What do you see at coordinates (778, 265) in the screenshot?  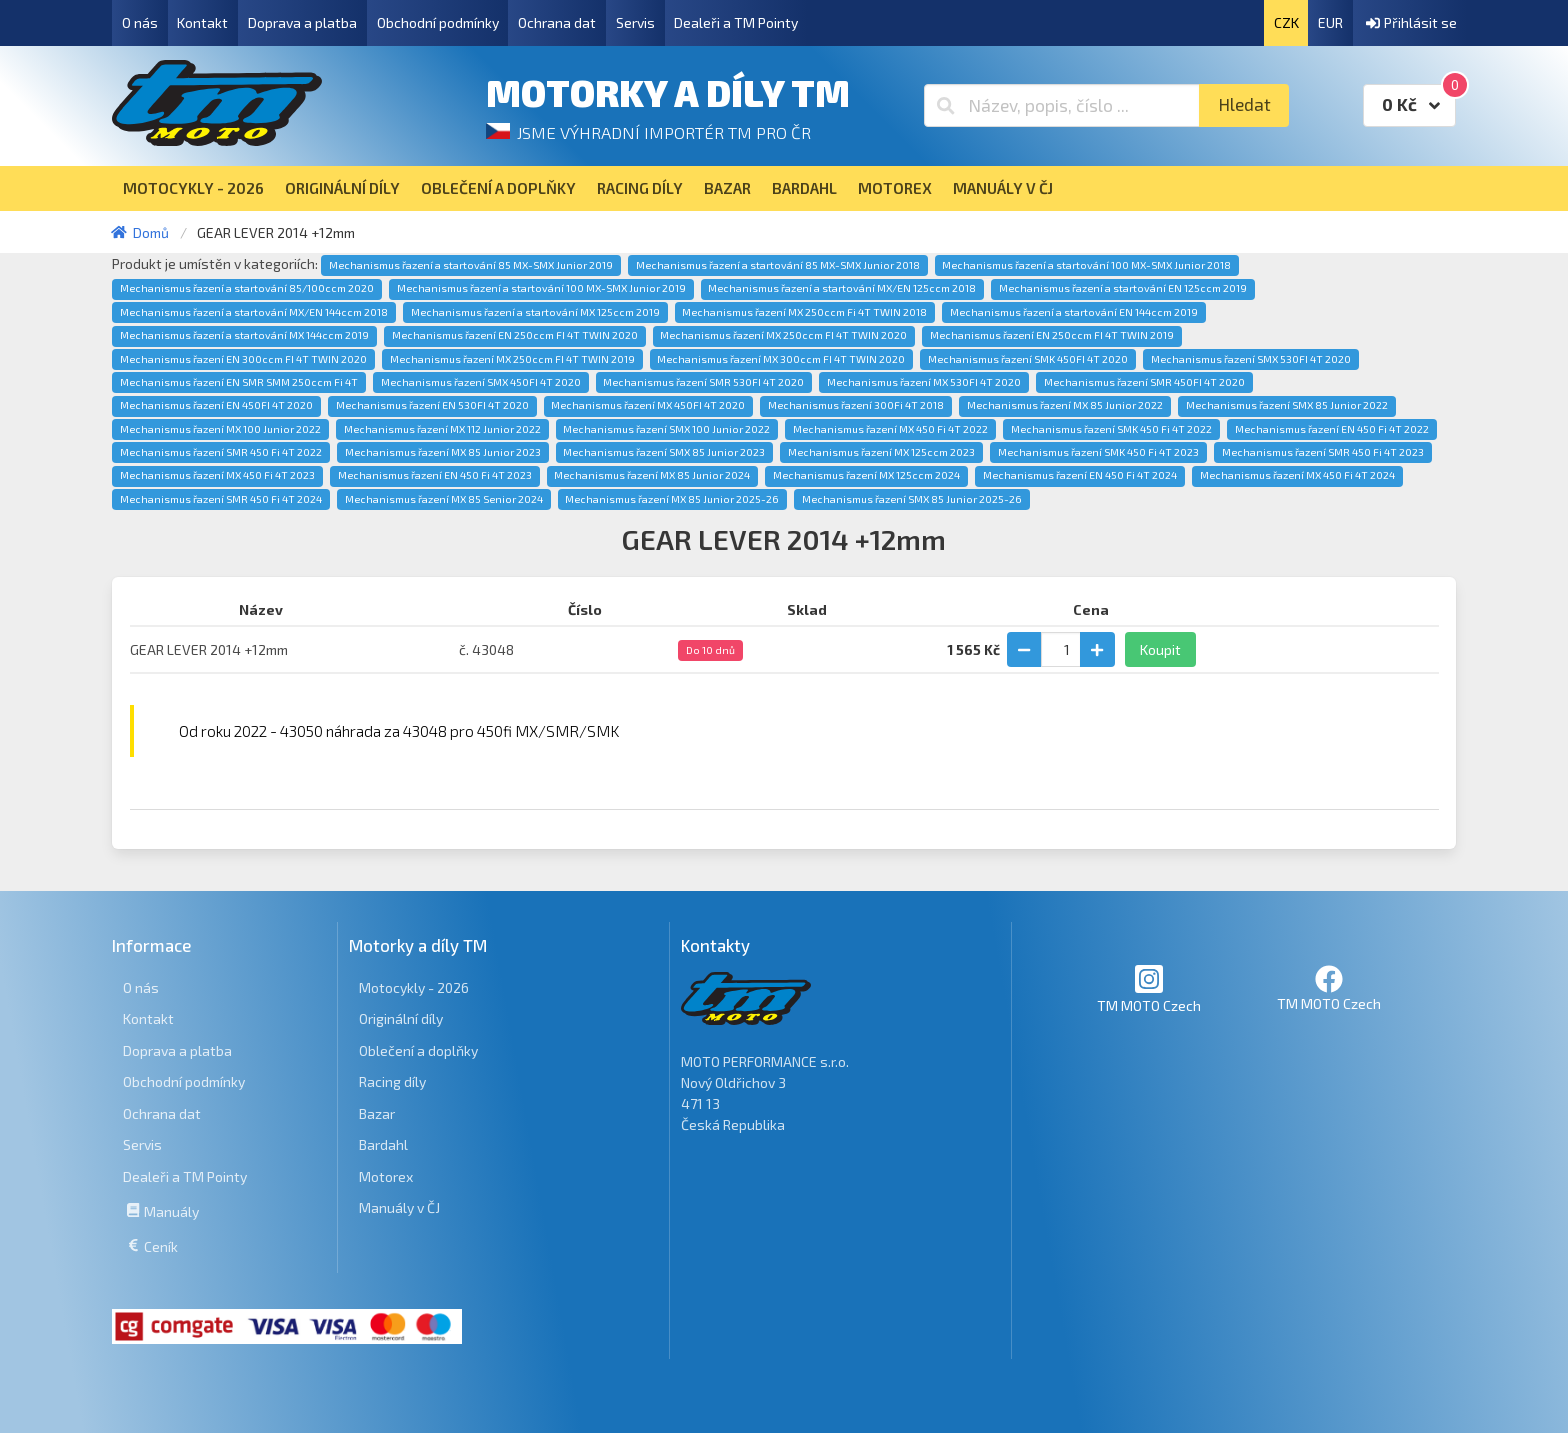 I see `Mechanismus řazení a startování 85 MX-SMX Junior 2018` at bounding box center [778, 265].